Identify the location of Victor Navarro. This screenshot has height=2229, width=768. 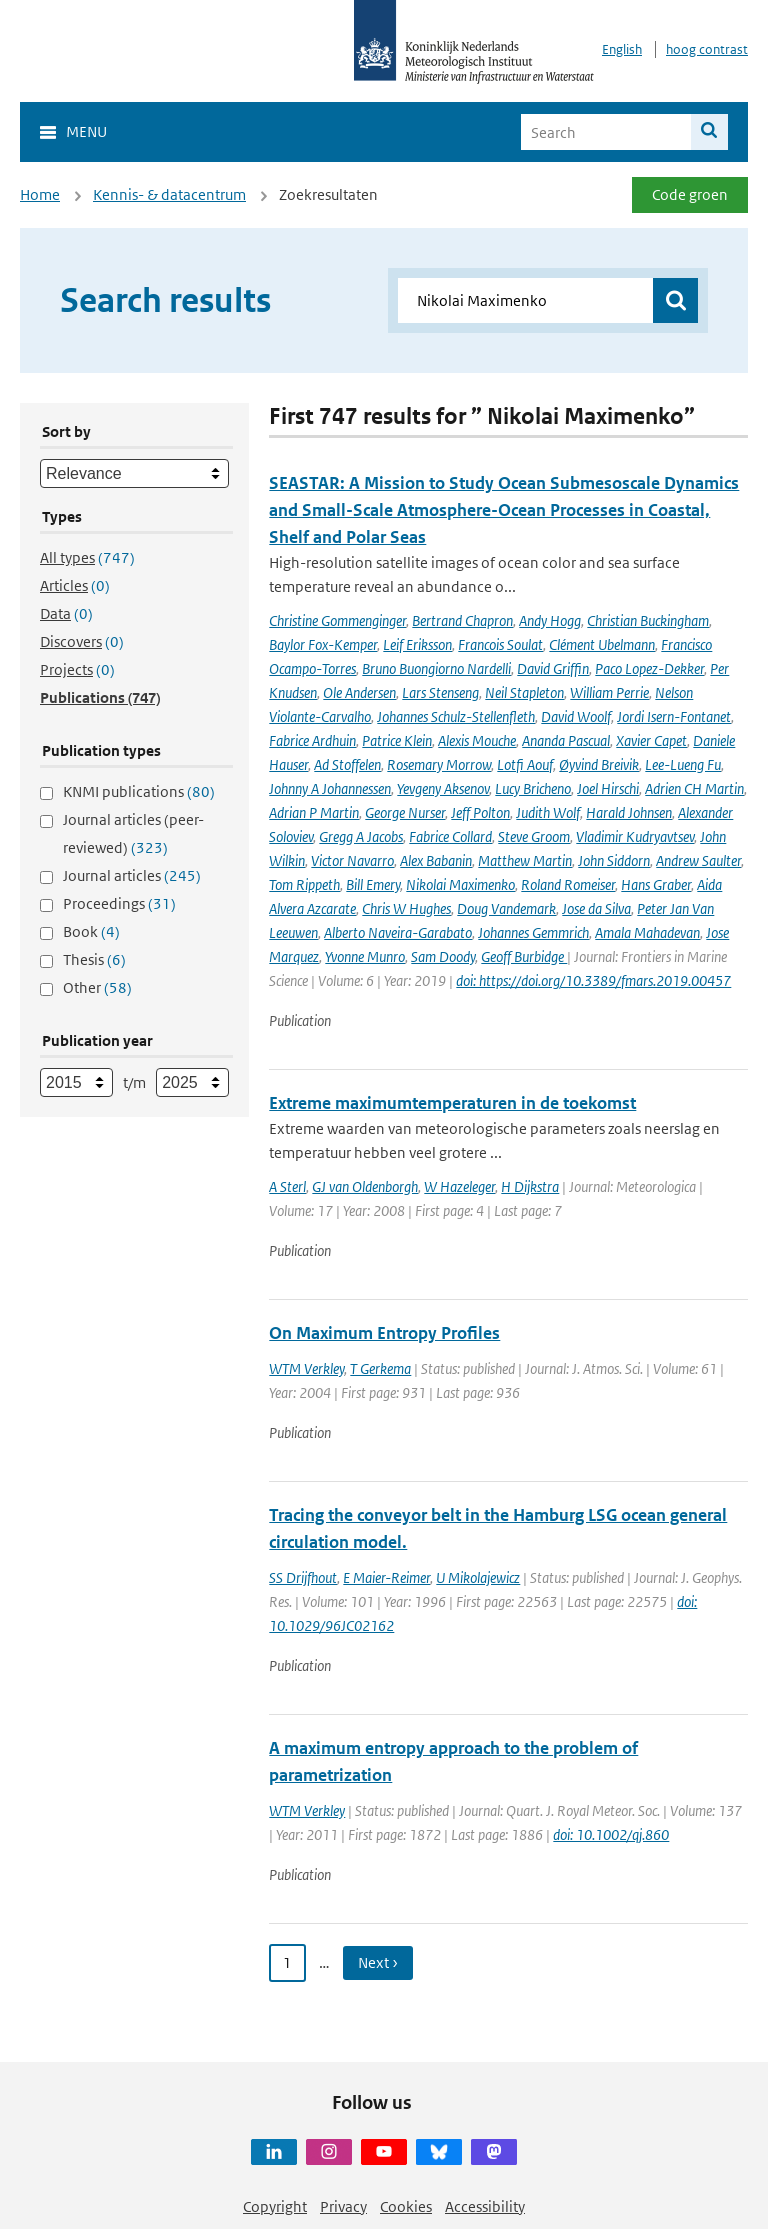
(352, 860).